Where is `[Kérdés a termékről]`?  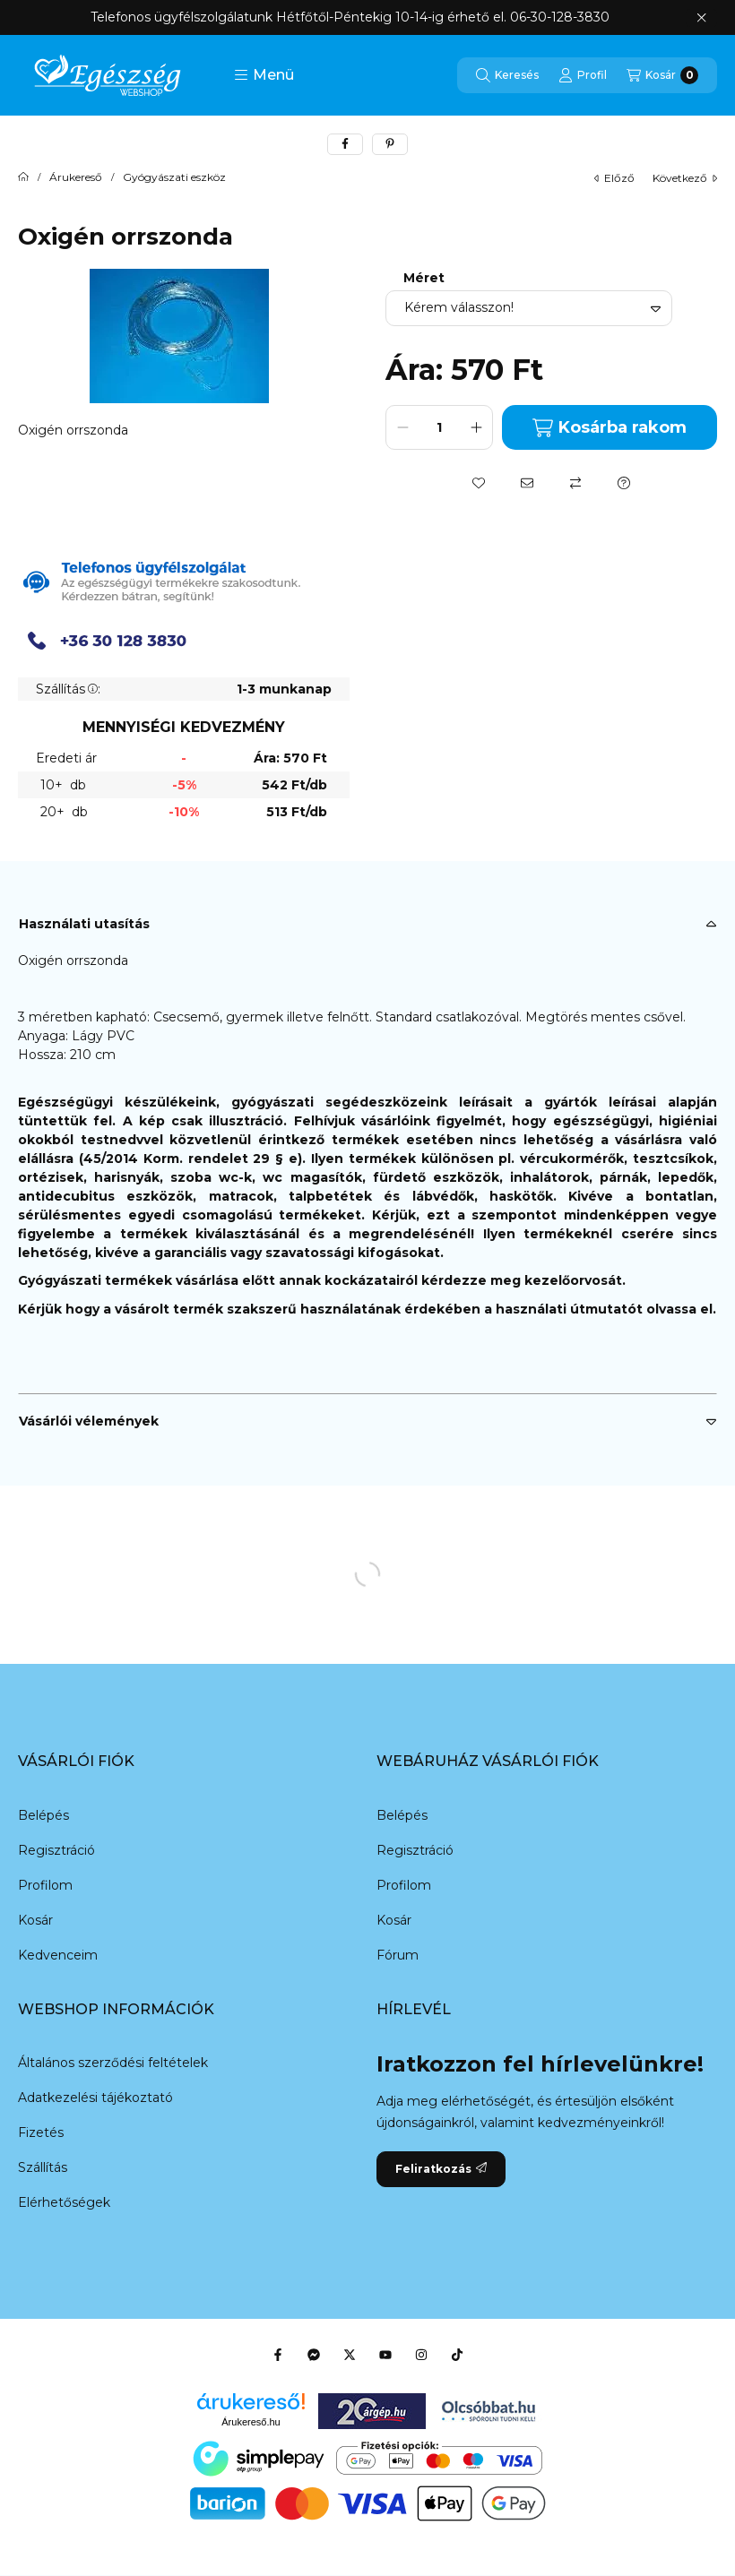 [Kérdés a termékről] is located at coordinates (624, 483).